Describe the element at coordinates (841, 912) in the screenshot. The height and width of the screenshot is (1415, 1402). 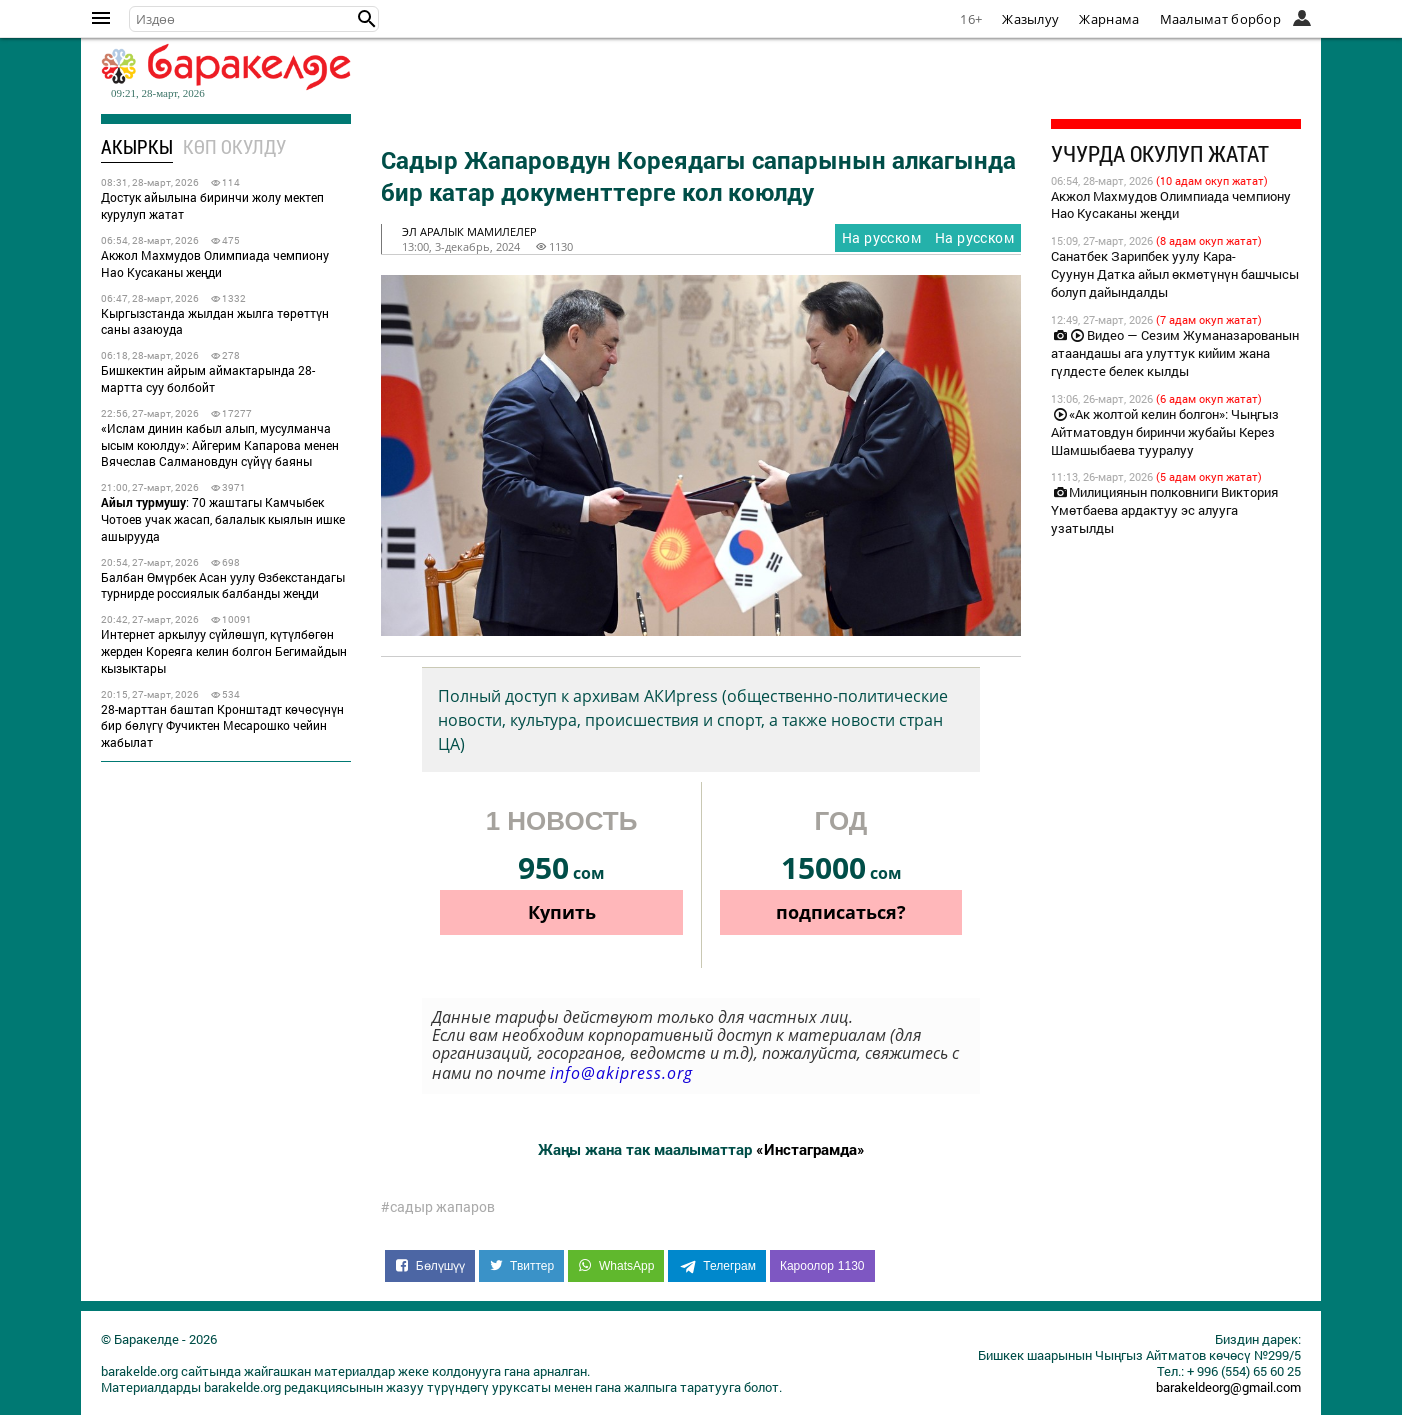
I see `подписаться?` at that location.